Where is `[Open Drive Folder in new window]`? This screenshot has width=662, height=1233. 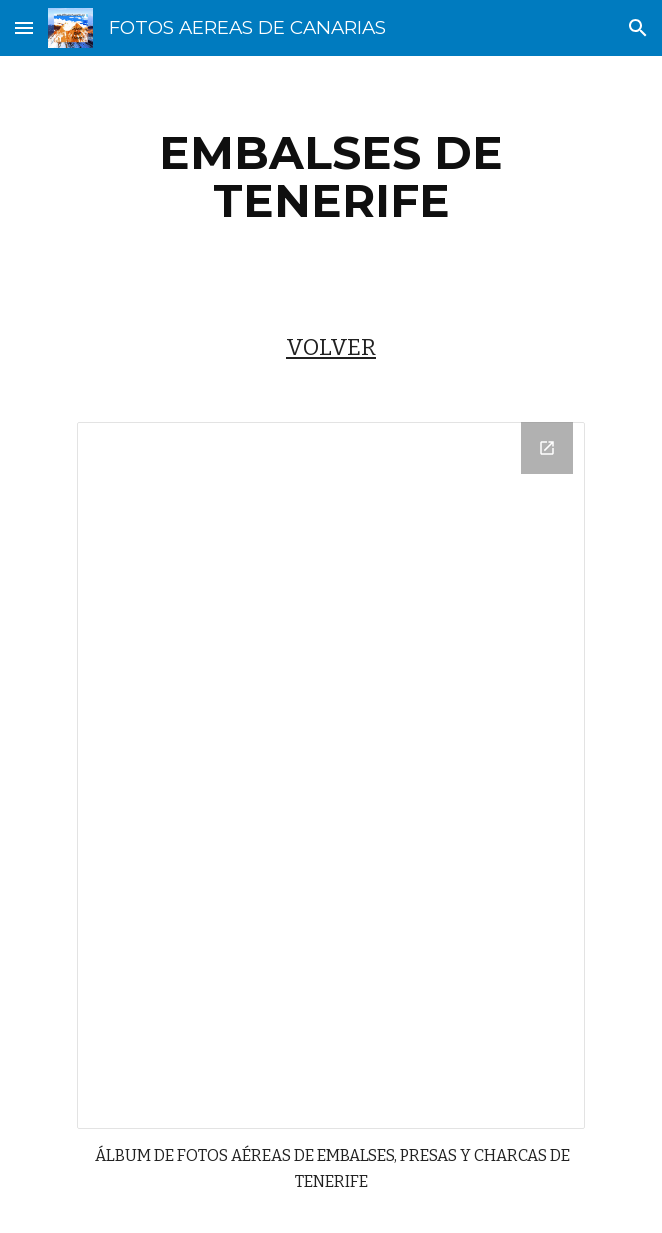 [Open Drive Folder in new window] is located at coordinates (547, 448).